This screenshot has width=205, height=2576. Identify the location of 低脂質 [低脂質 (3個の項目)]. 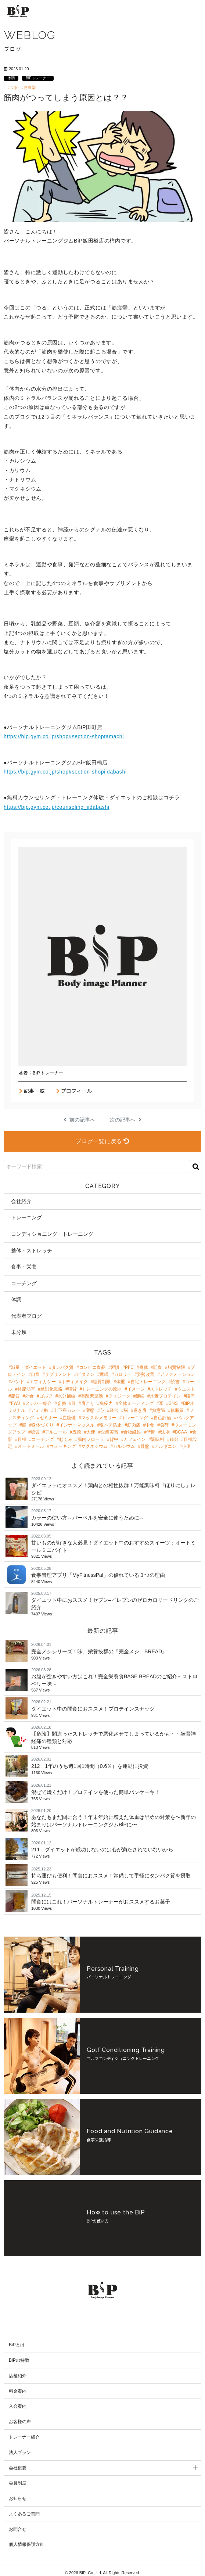
(177, 1410).